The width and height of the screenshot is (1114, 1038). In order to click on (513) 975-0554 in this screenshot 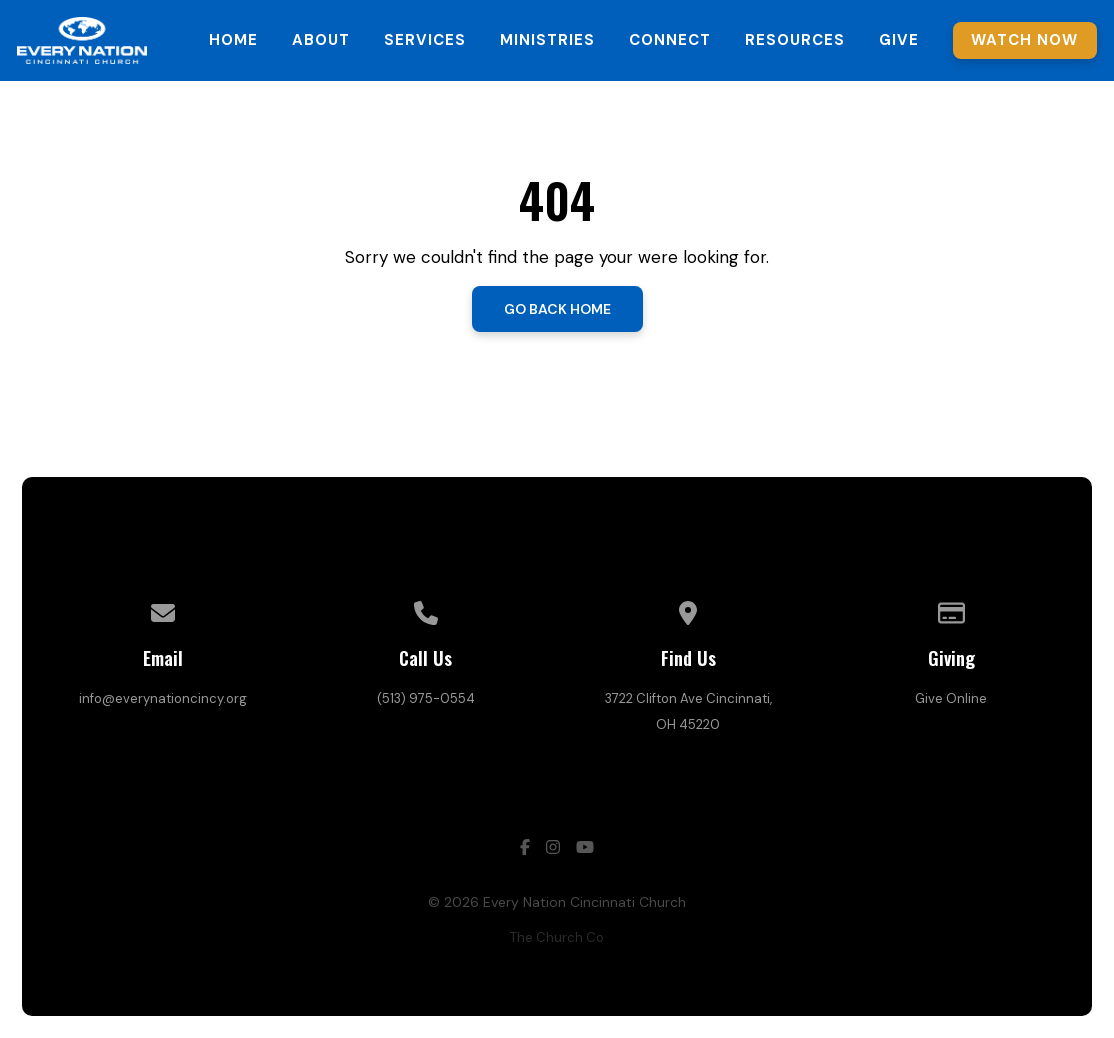, I will do `click(426, 698)`.